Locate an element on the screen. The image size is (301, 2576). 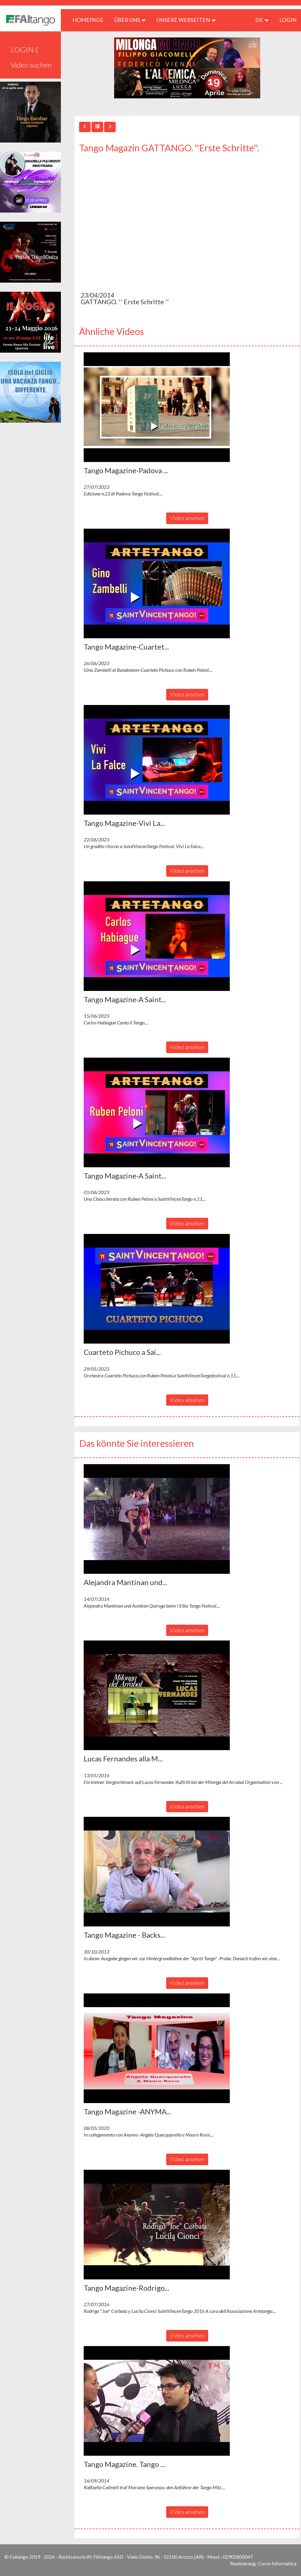
Corvo Informatica is located at coordinates (277, 2563).